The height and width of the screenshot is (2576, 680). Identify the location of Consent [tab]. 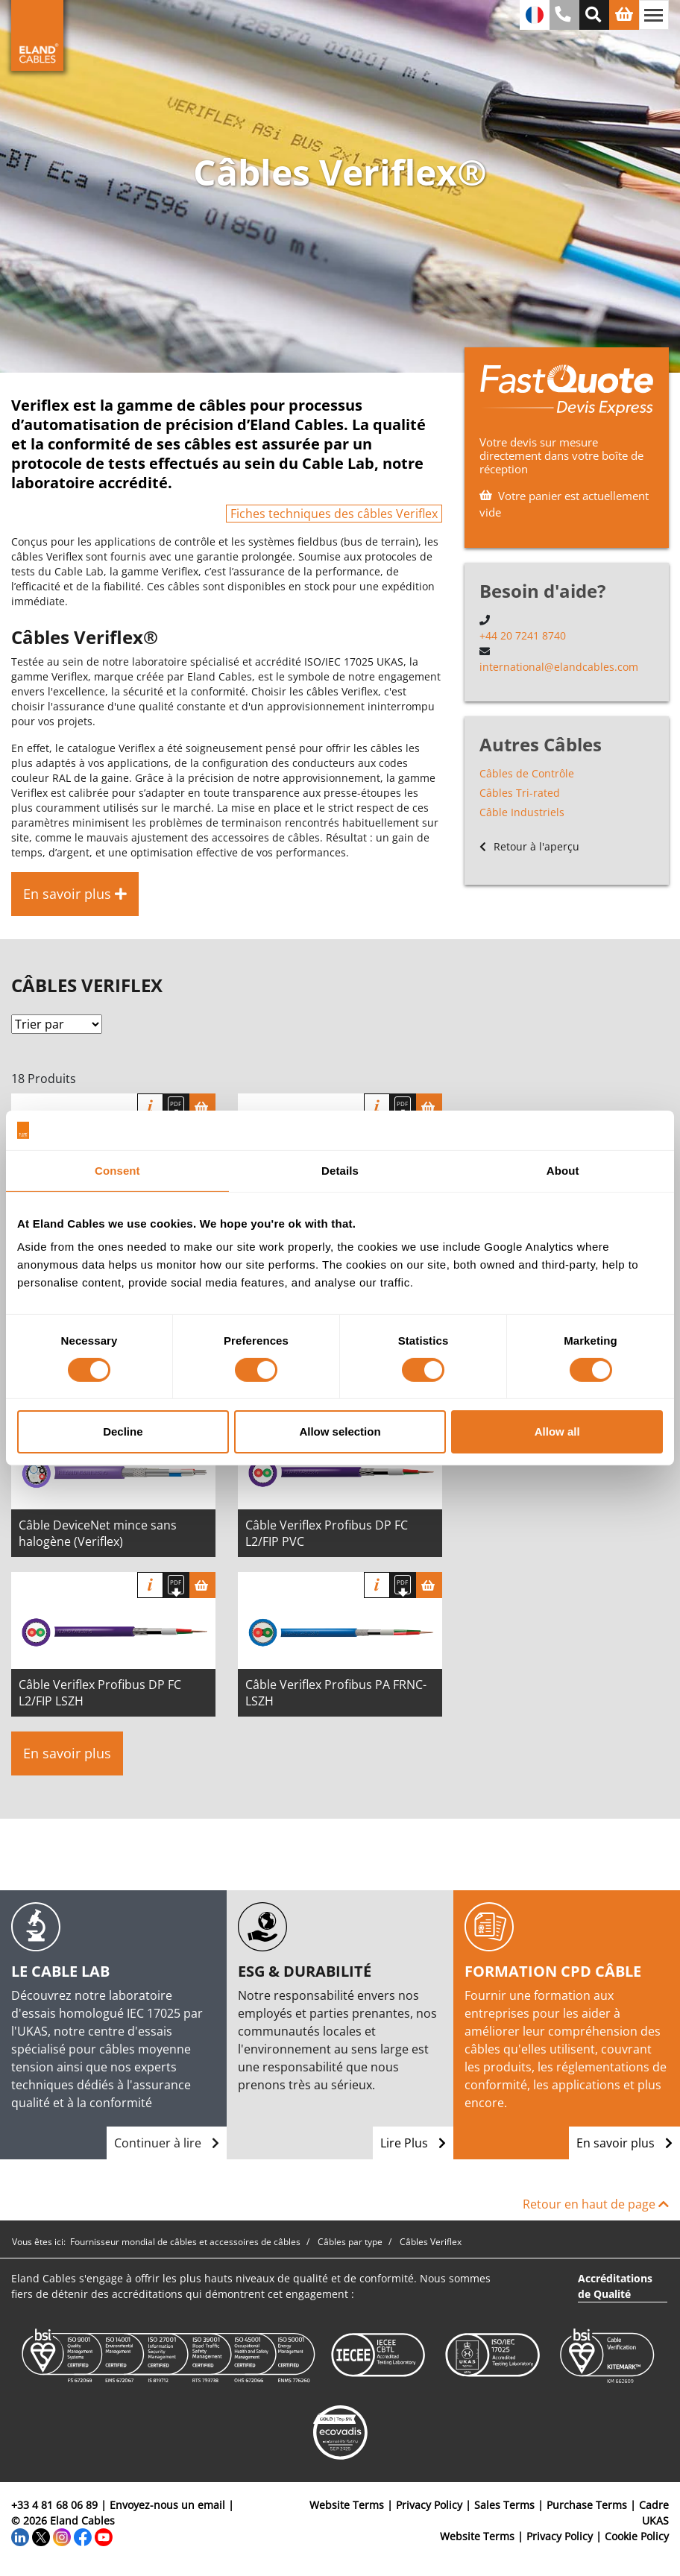
(117, 1170).